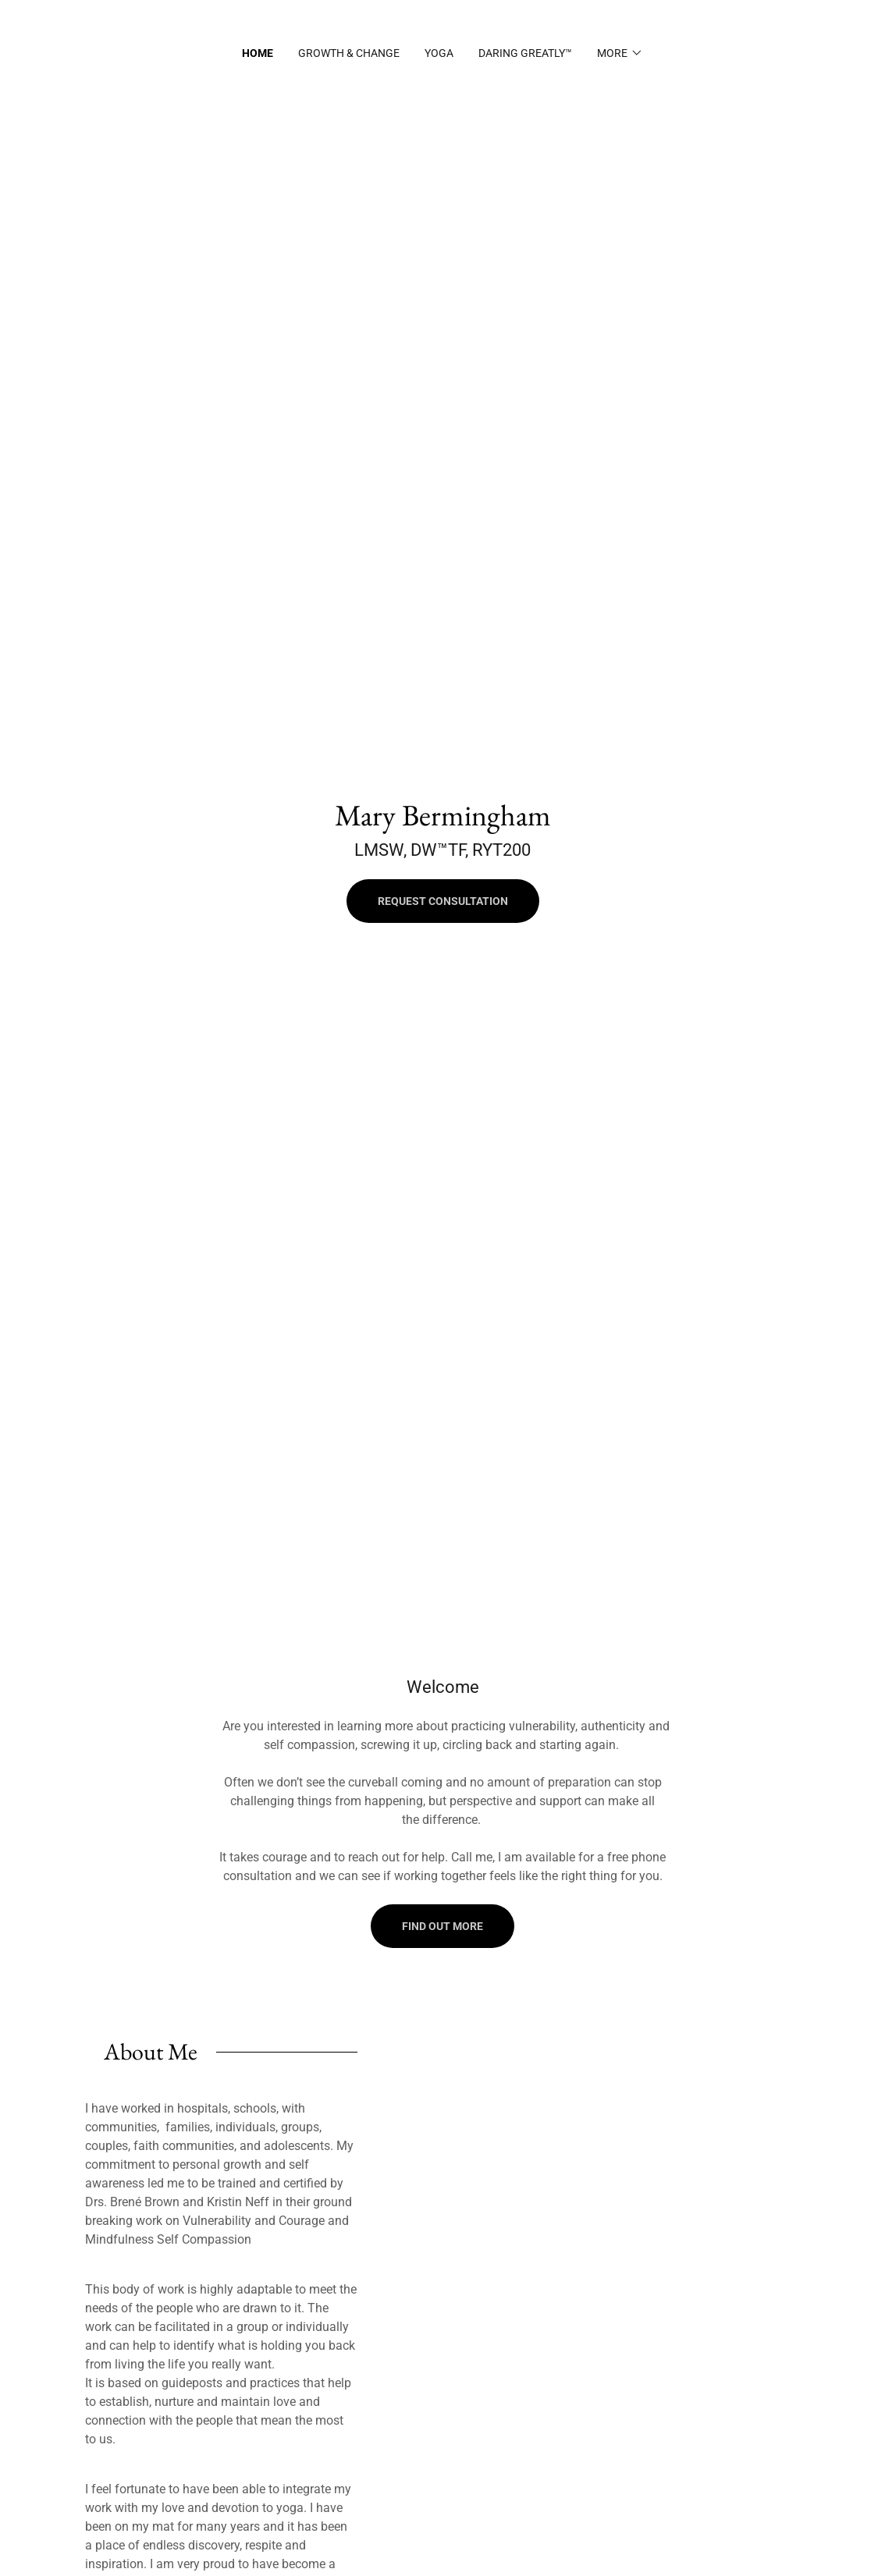 Image resolution: width=885 pixels, height=2576 pixels. I want to click on Yoga [link], so click(439, 53).